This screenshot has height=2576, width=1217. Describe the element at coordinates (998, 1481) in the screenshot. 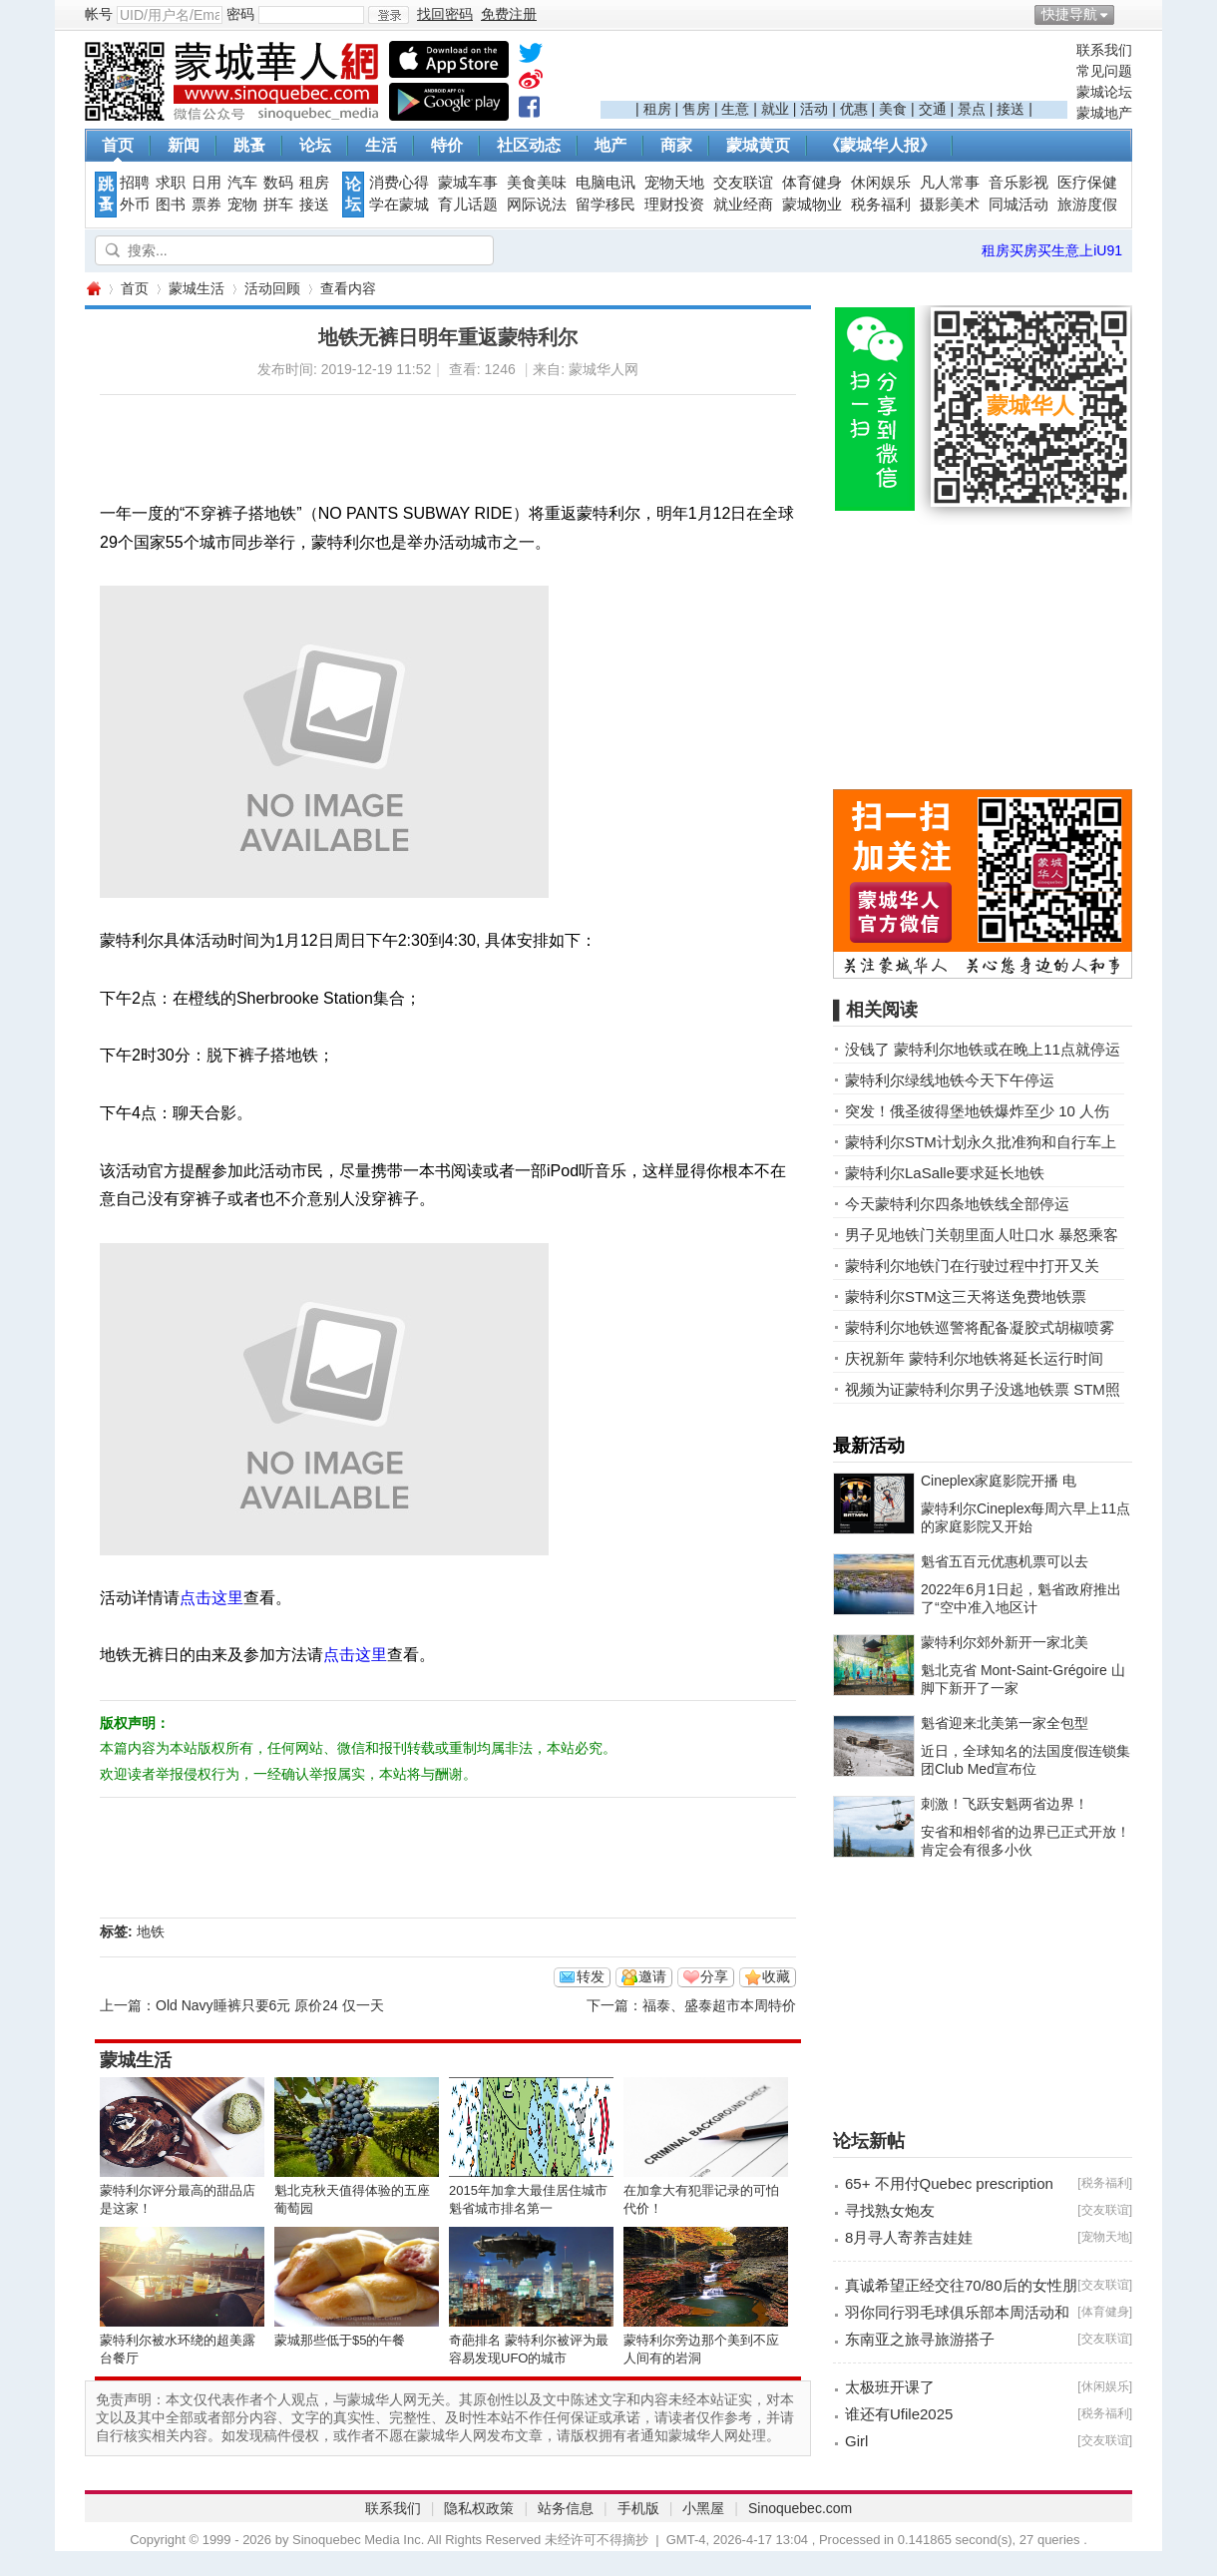

I see `Cineplex家庭影院开播 电` at that location.